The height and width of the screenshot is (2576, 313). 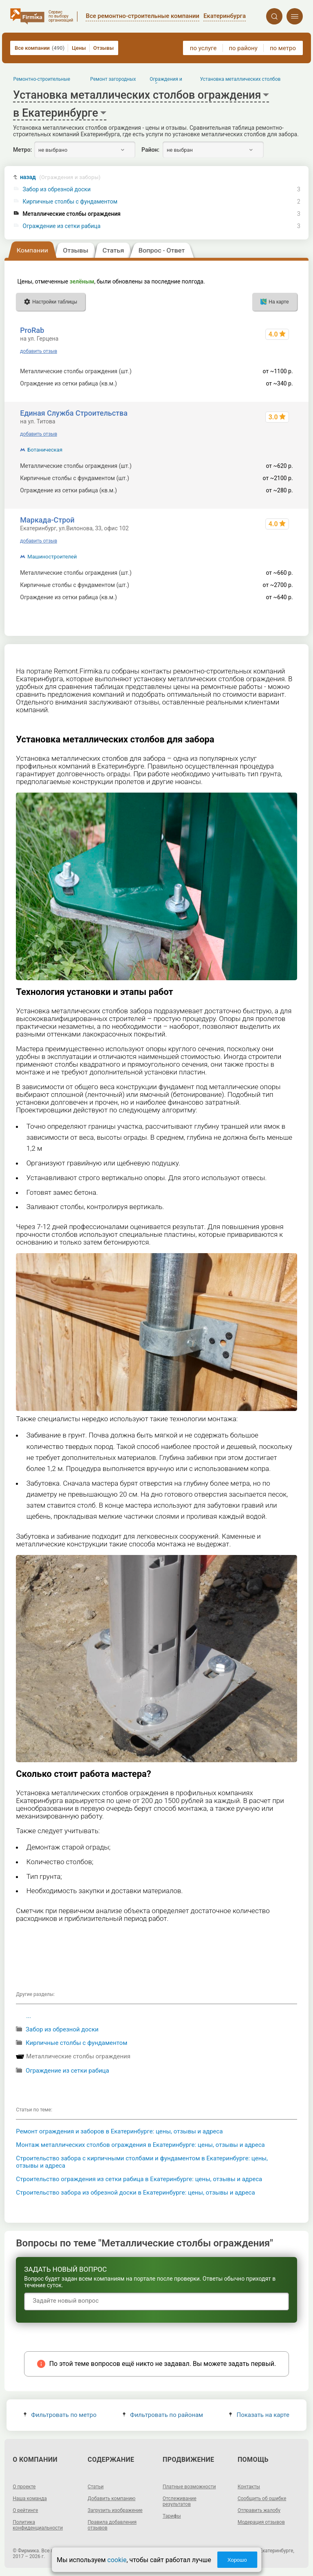 I want to click on Отправить жалобу, so click(x=259, y=2510).